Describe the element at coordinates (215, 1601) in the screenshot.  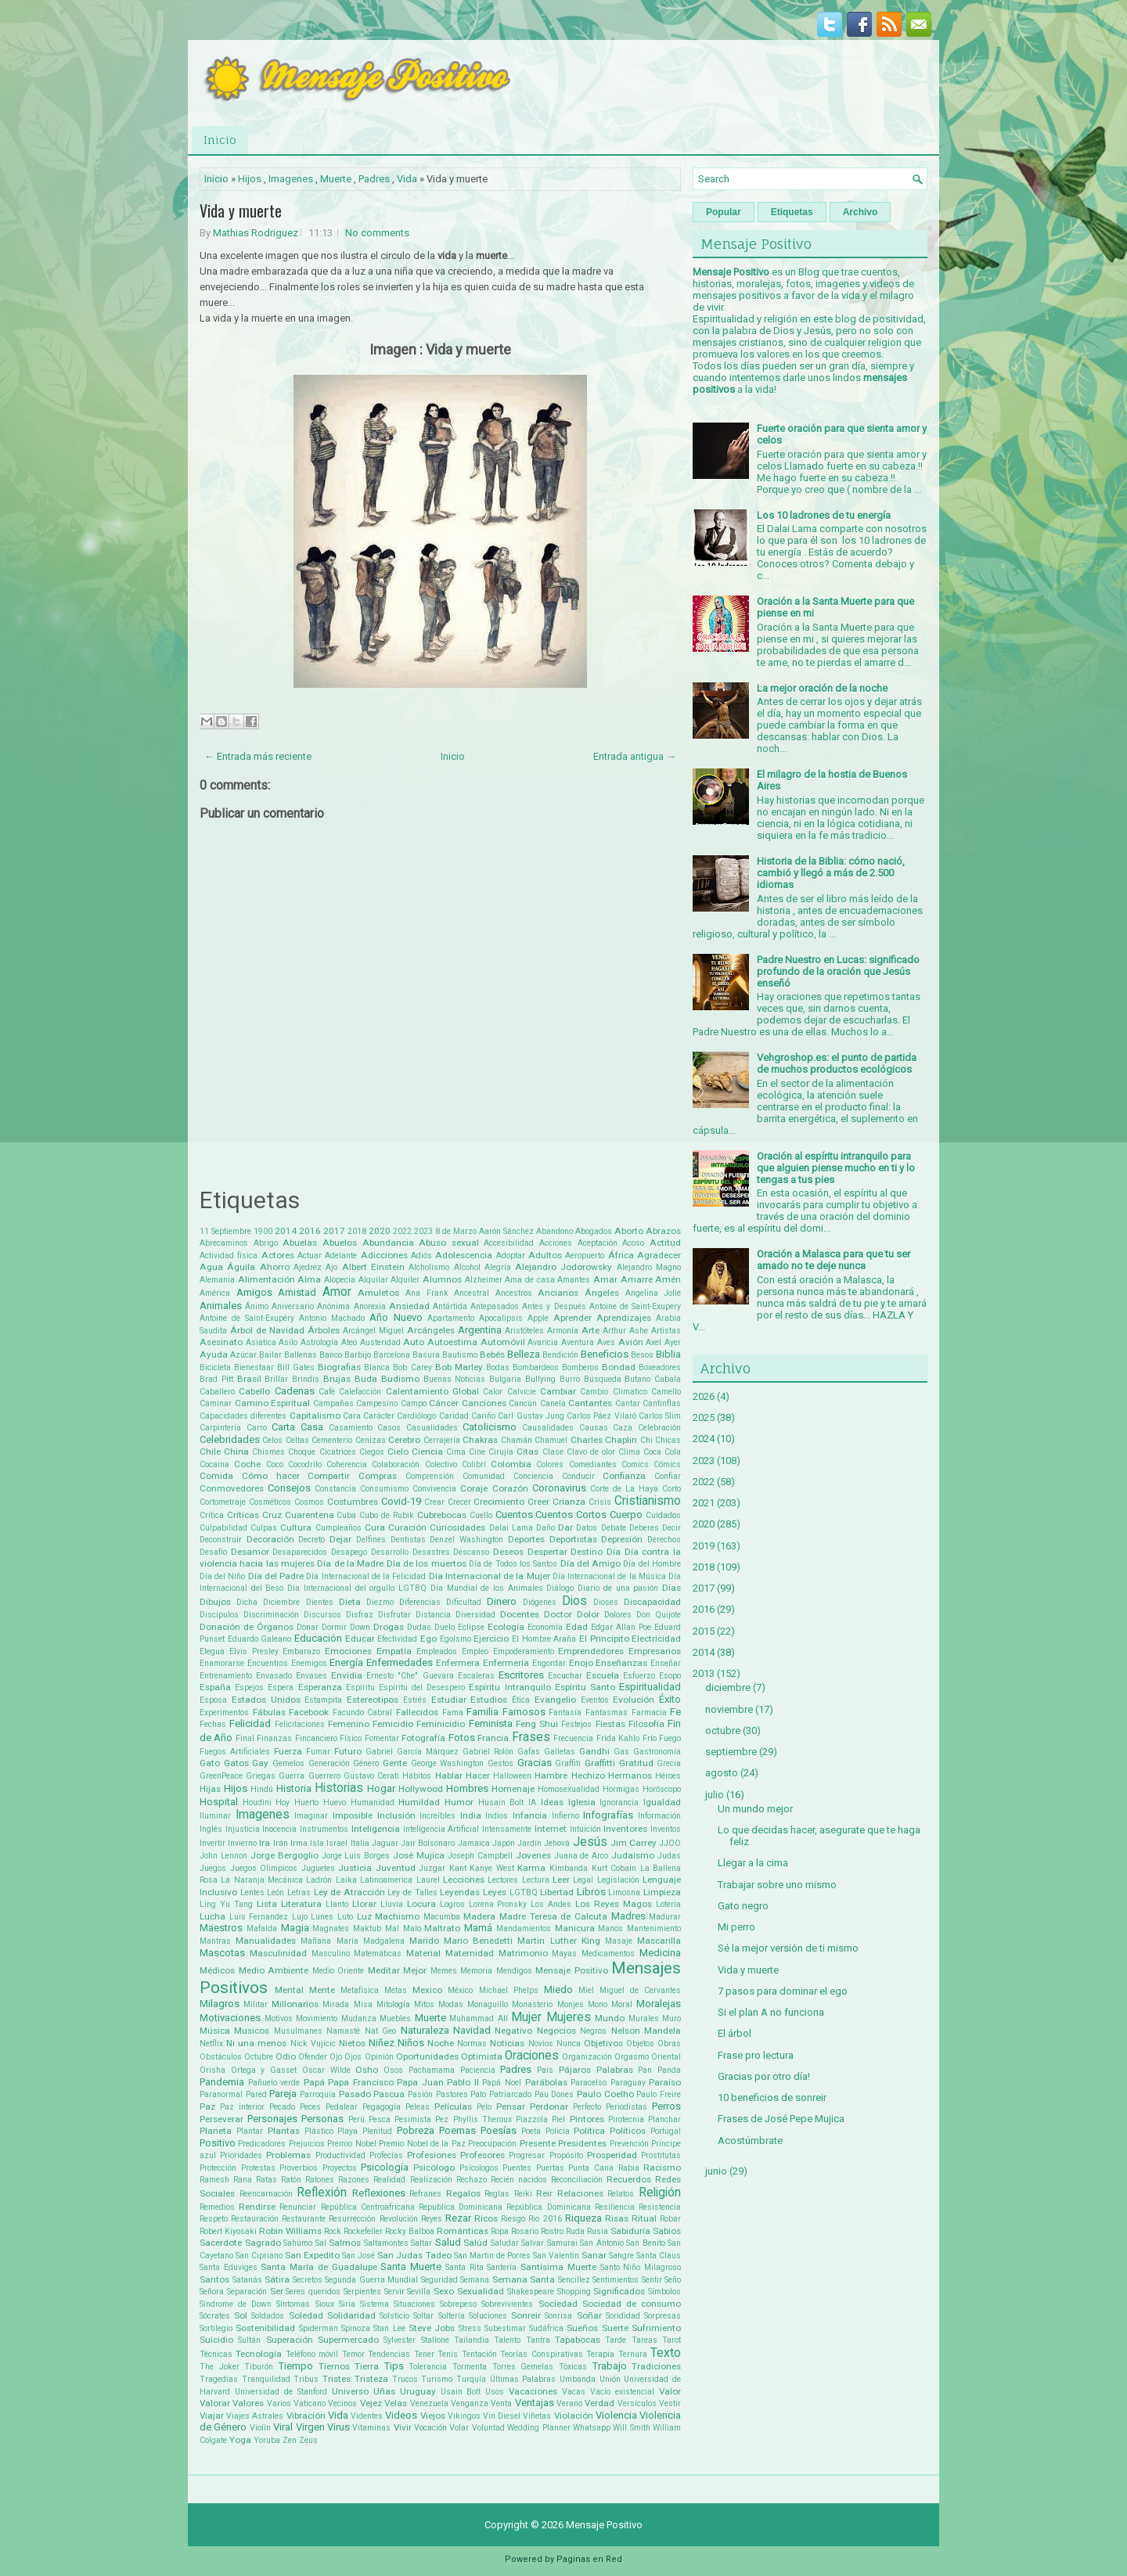
I see `Dibujos` at that location.